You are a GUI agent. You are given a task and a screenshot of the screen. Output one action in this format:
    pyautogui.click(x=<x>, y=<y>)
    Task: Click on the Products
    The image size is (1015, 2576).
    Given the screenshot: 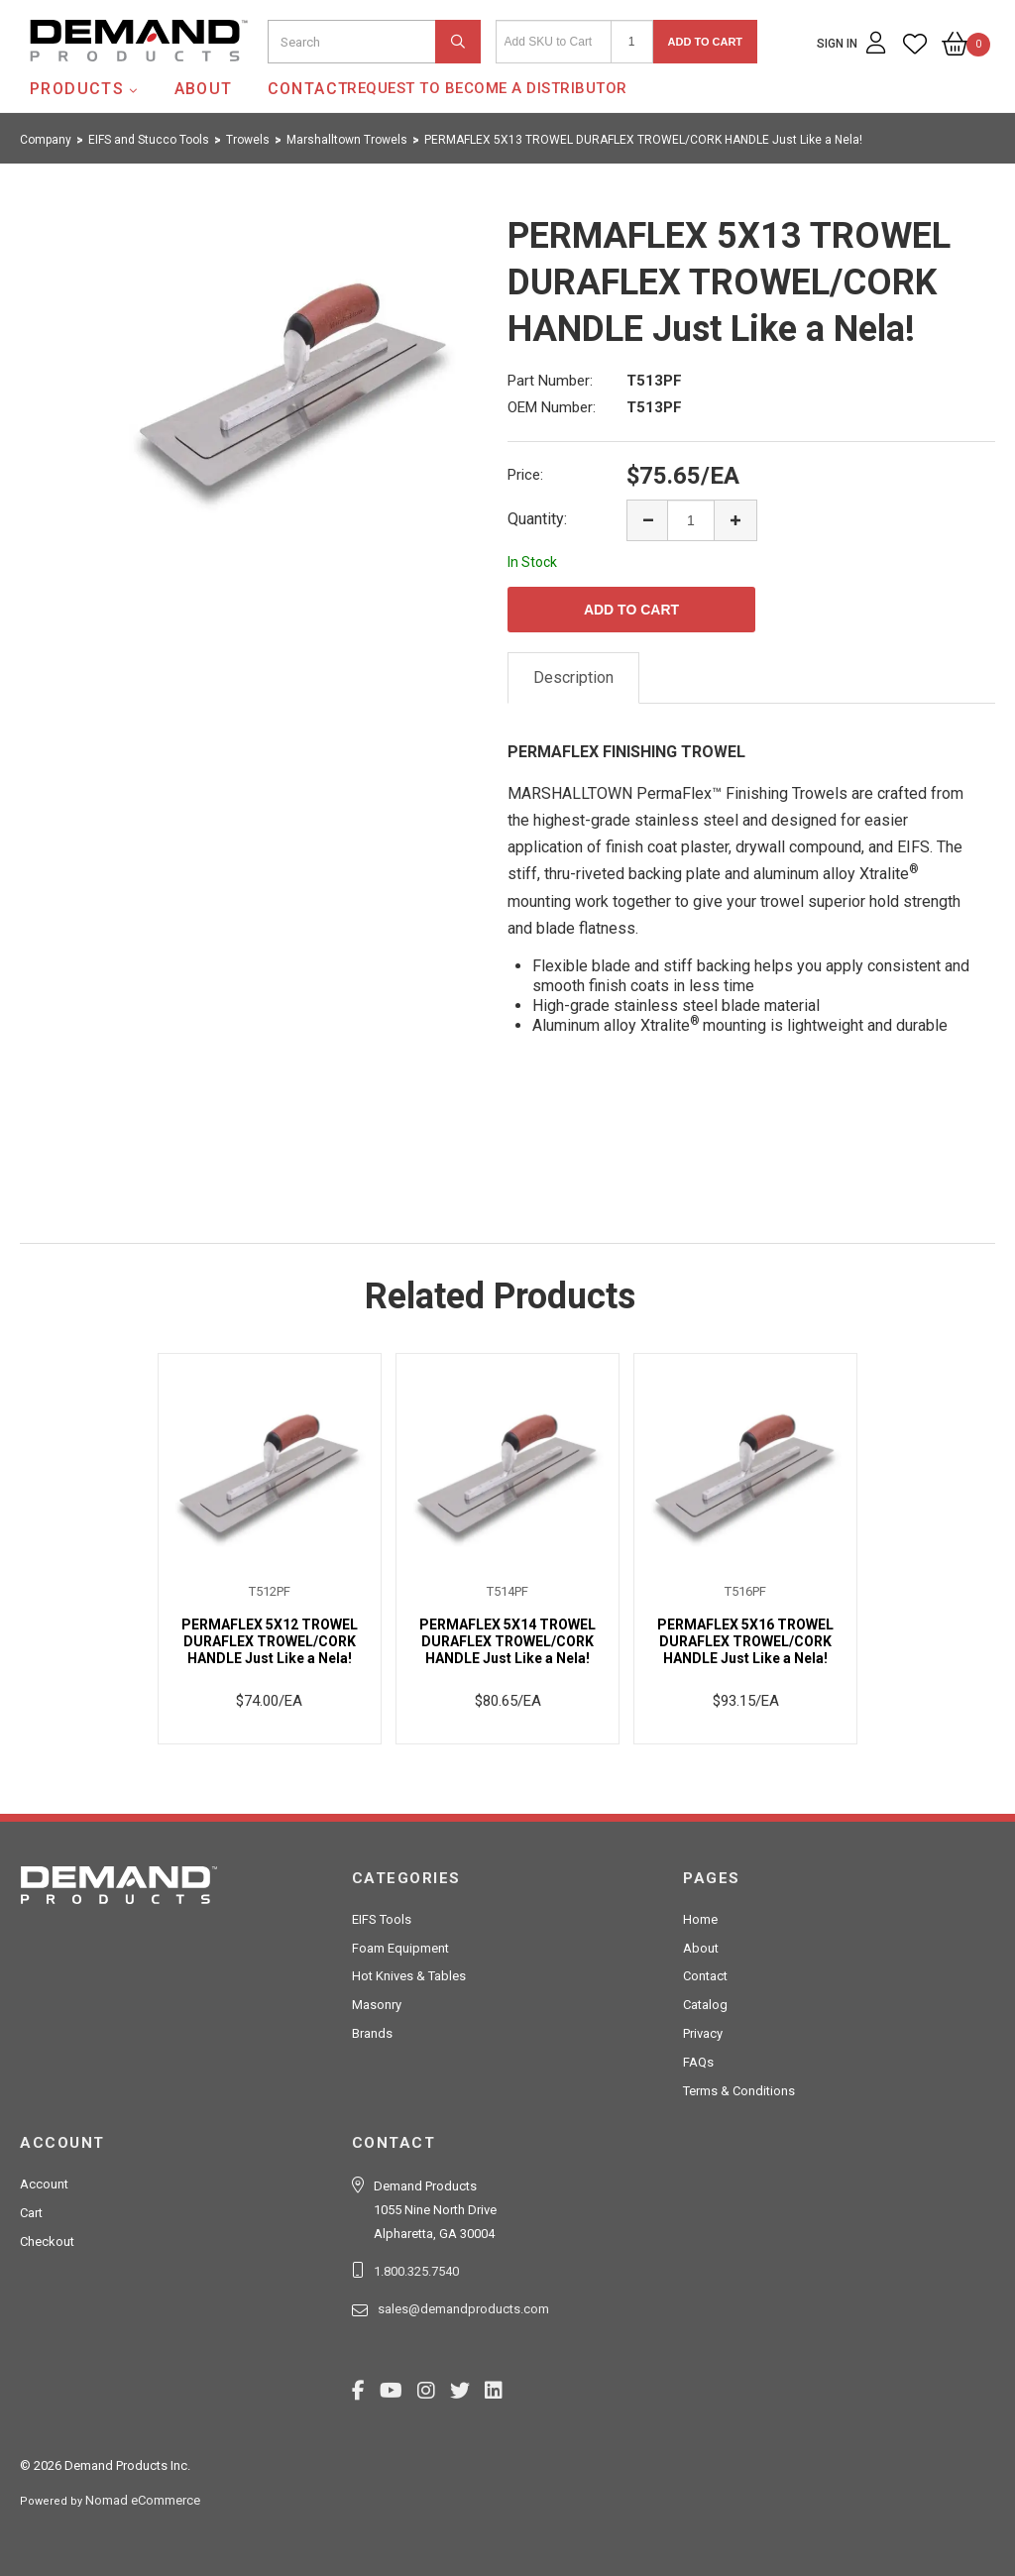 What is the action you would take?
    pyautogui.click(x=77, y=88)
    